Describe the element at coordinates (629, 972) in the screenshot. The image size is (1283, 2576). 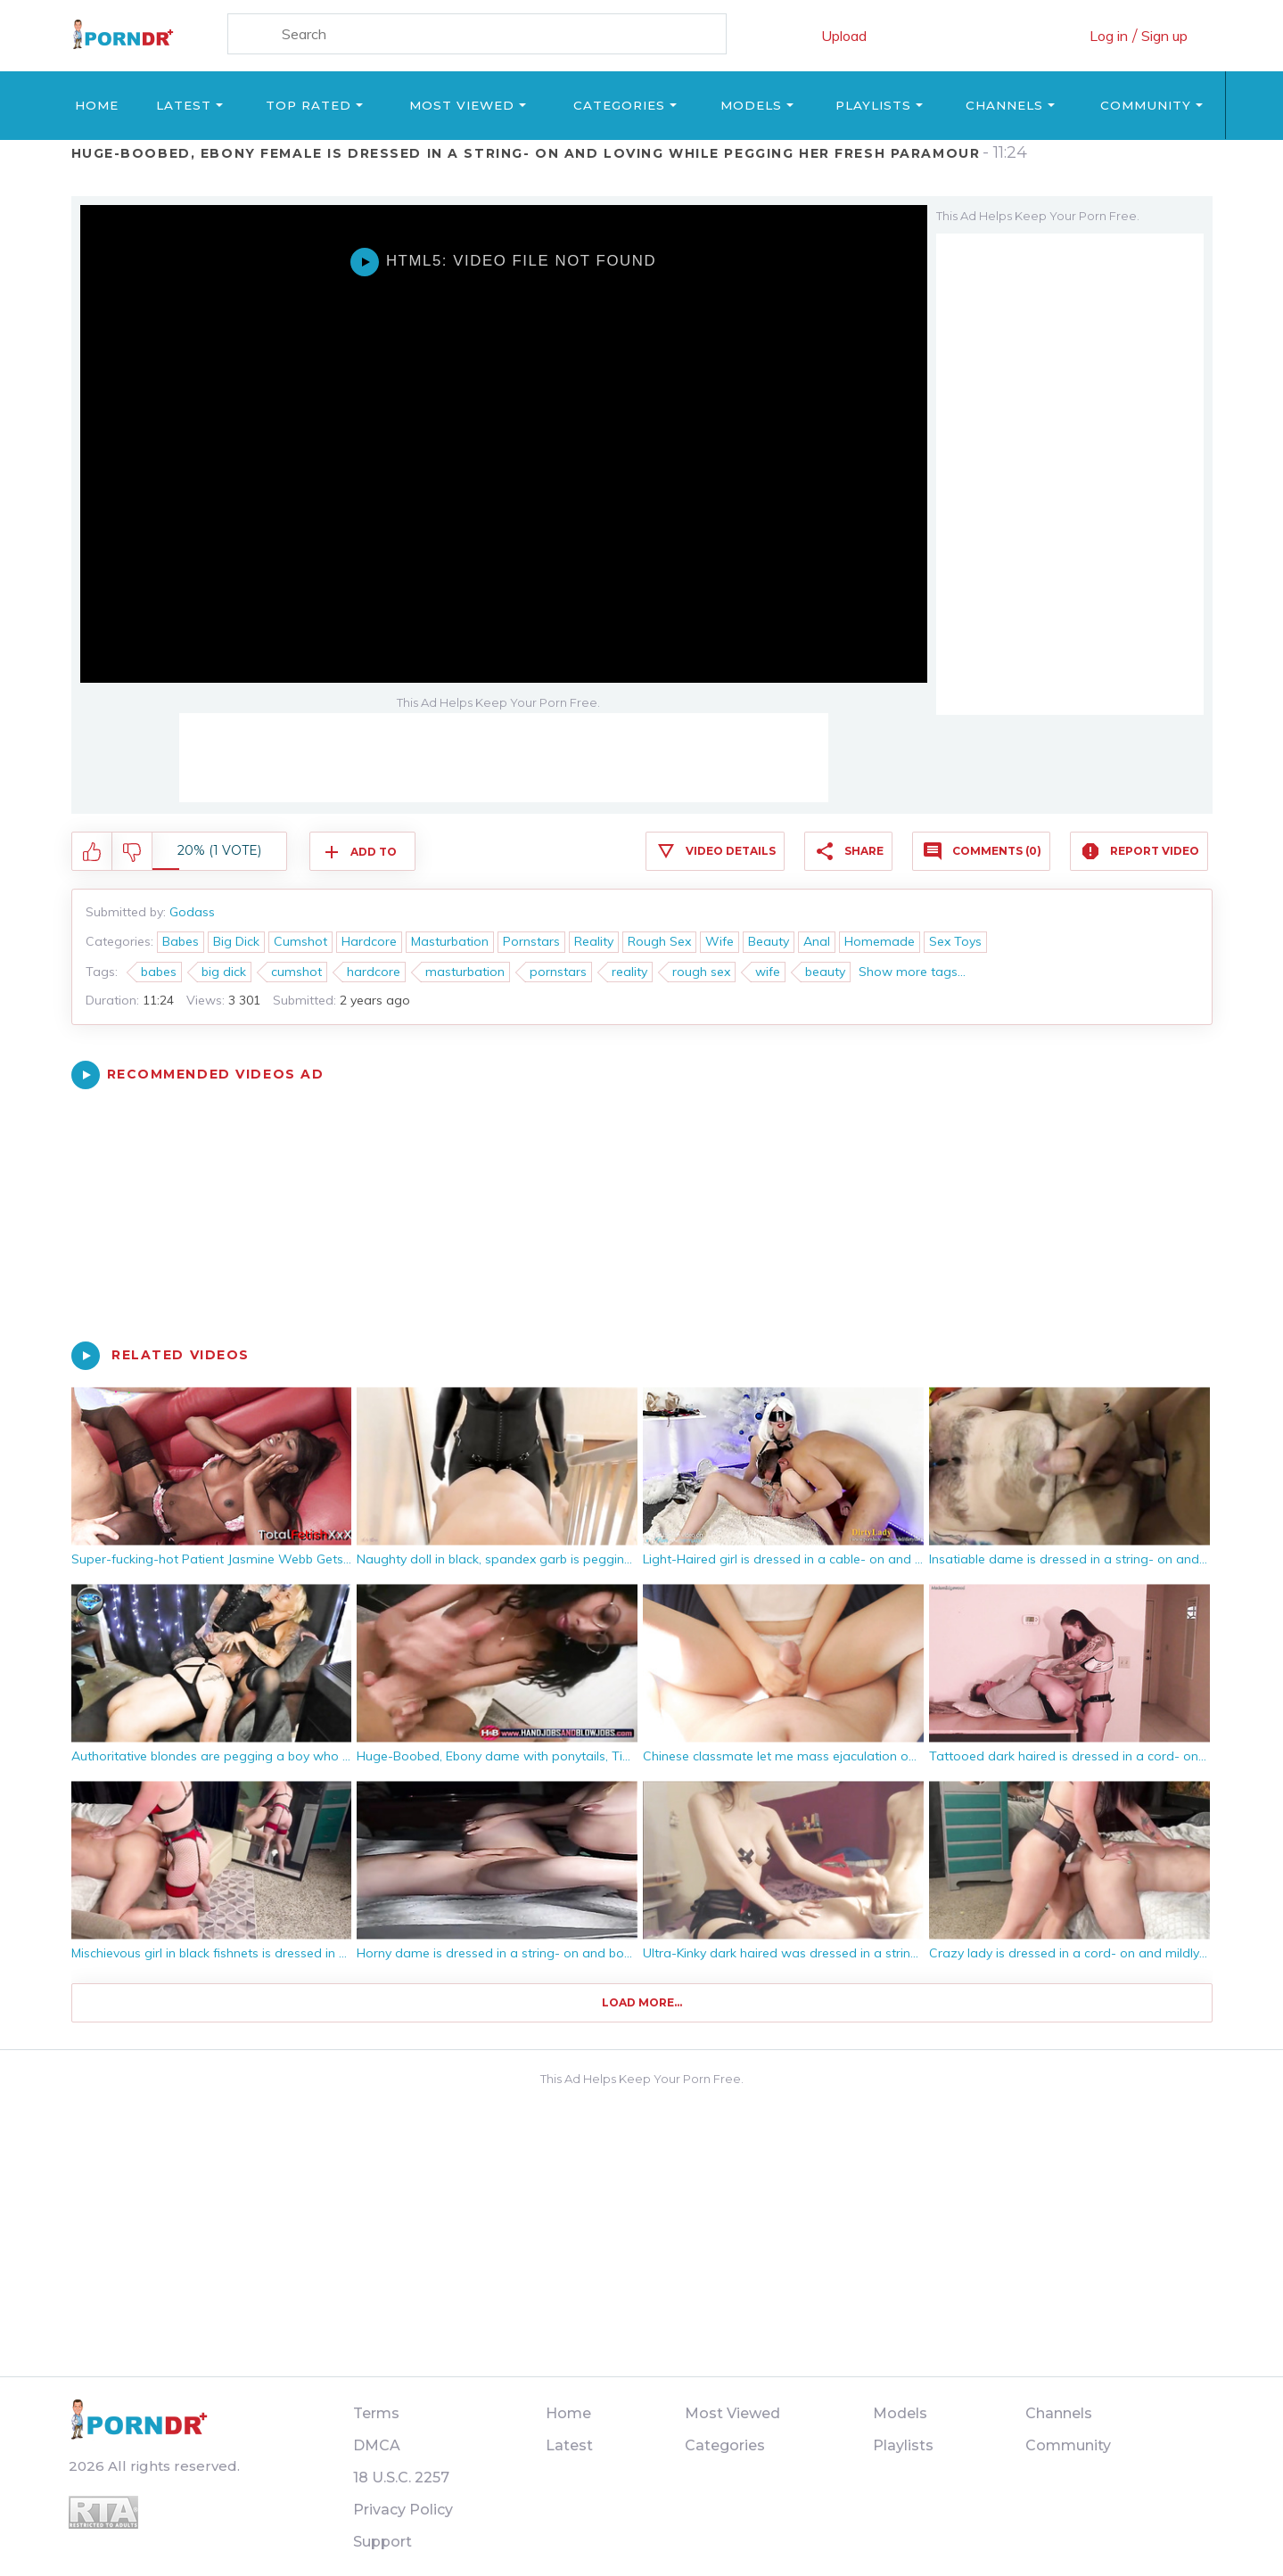
I see `reality` at that location.